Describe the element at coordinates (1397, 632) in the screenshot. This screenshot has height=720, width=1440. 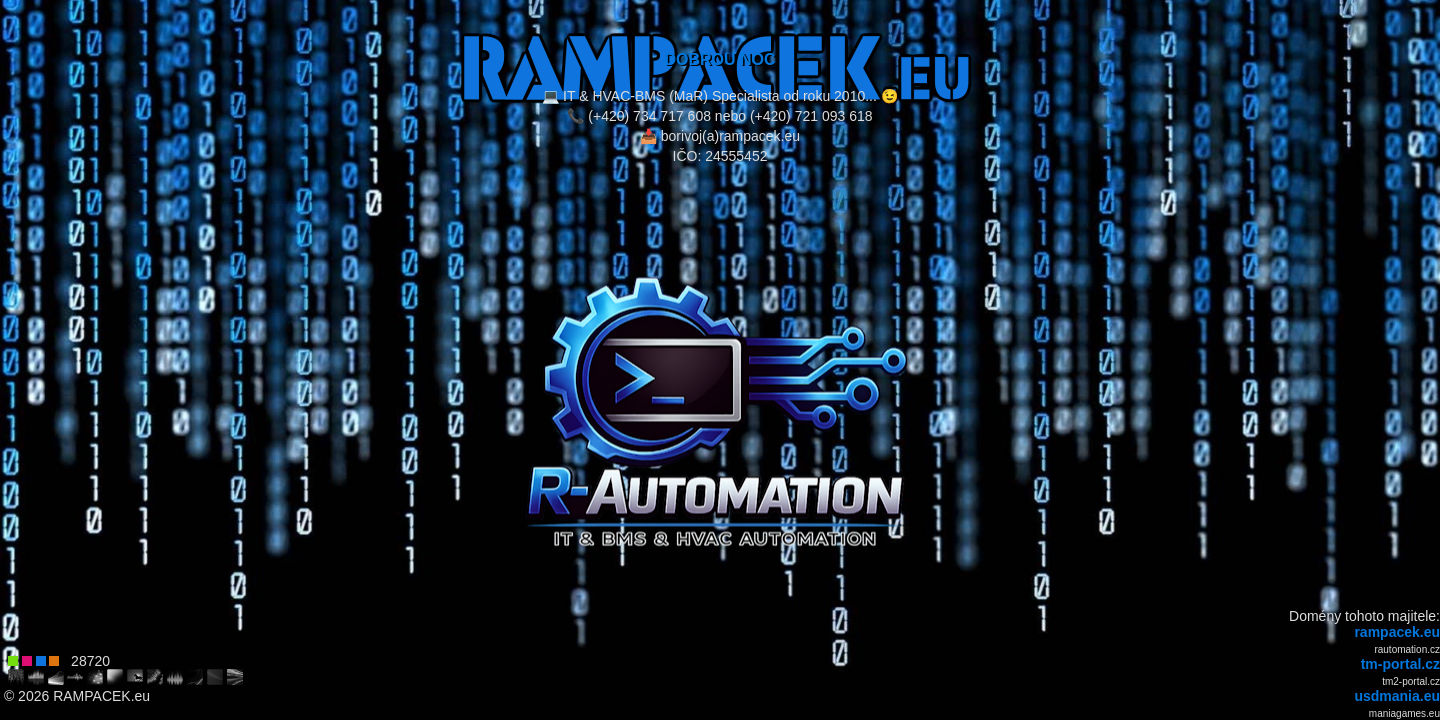
I see `rampacek.eu` at that location.